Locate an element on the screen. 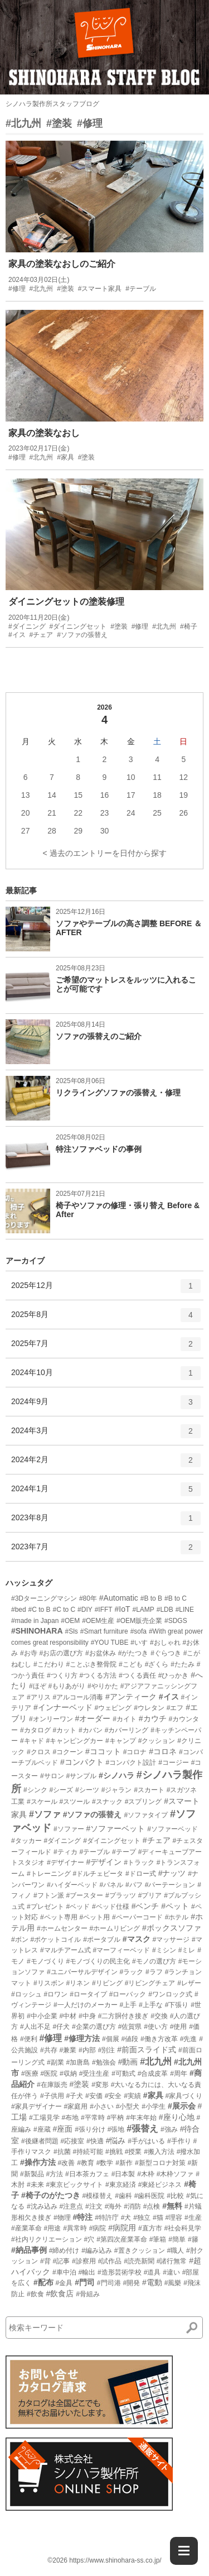  #sofa is located at coordinates (138, 1631).